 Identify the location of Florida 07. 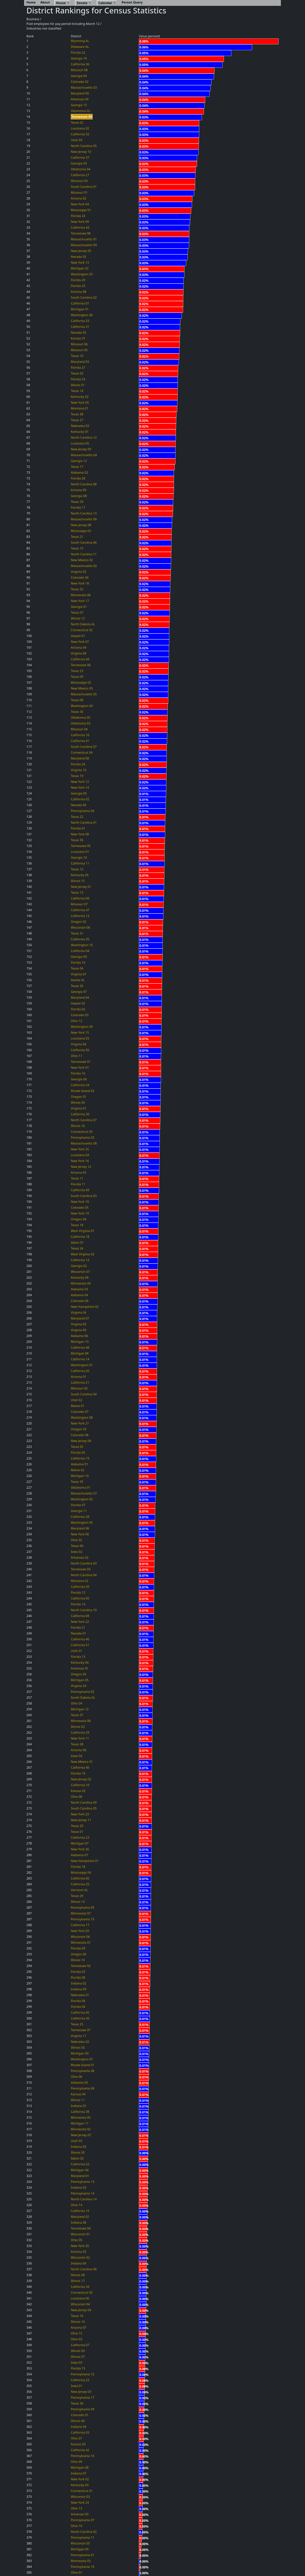
(78, 1505).